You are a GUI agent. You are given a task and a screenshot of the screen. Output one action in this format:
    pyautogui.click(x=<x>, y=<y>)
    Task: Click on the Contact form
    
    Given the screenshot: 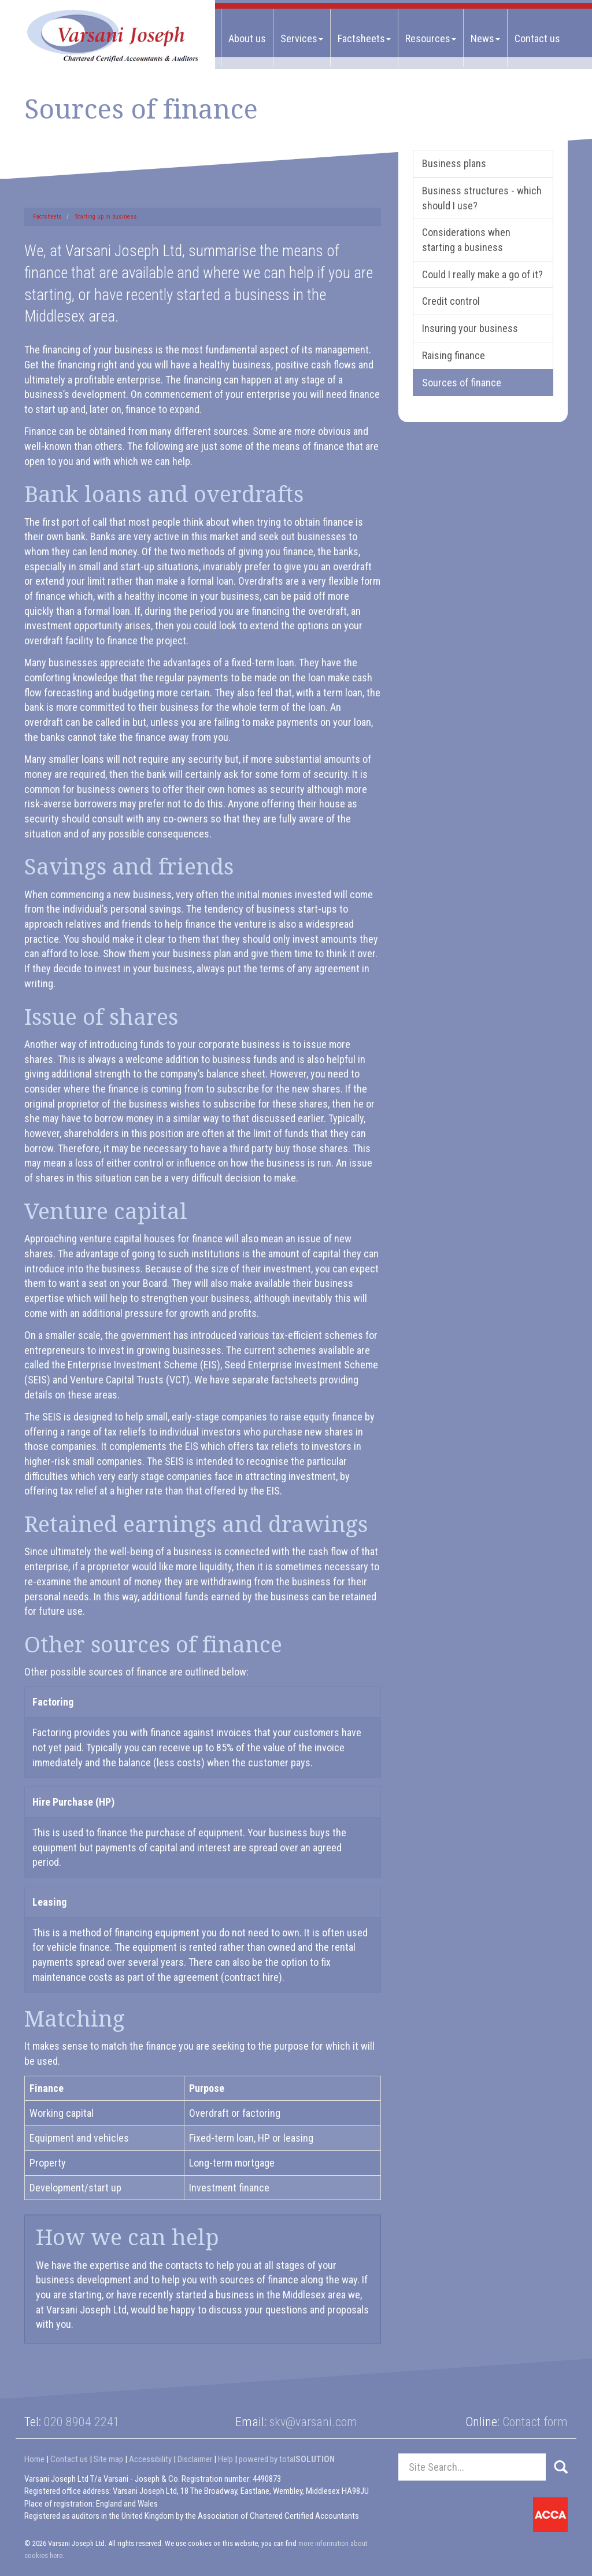 What is the action you would take?
    pyautogui.click(x=535, y=2422)
    